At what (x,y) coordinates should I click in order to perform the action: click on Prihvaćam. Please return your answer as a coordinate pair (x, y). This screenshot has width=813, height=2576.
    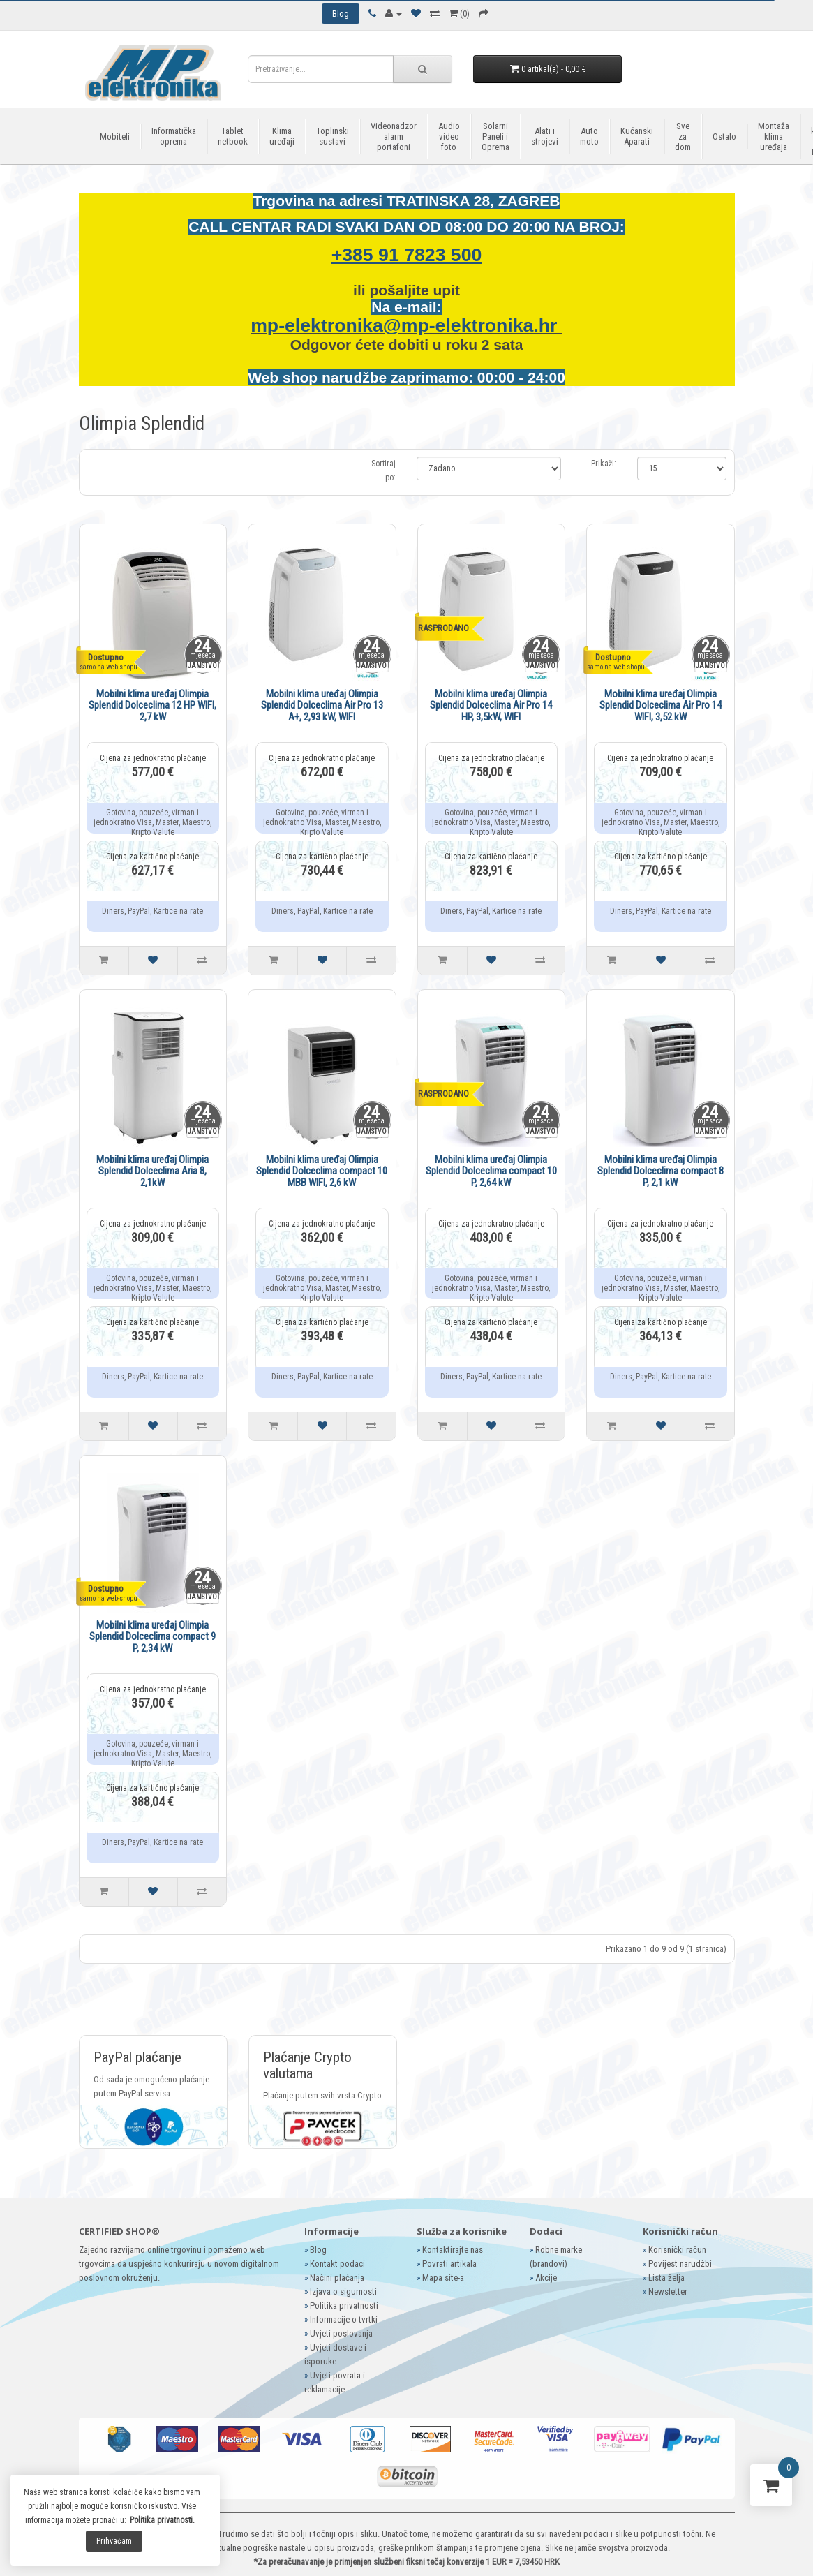
    Looking at the image, I should click on (114, 2541).